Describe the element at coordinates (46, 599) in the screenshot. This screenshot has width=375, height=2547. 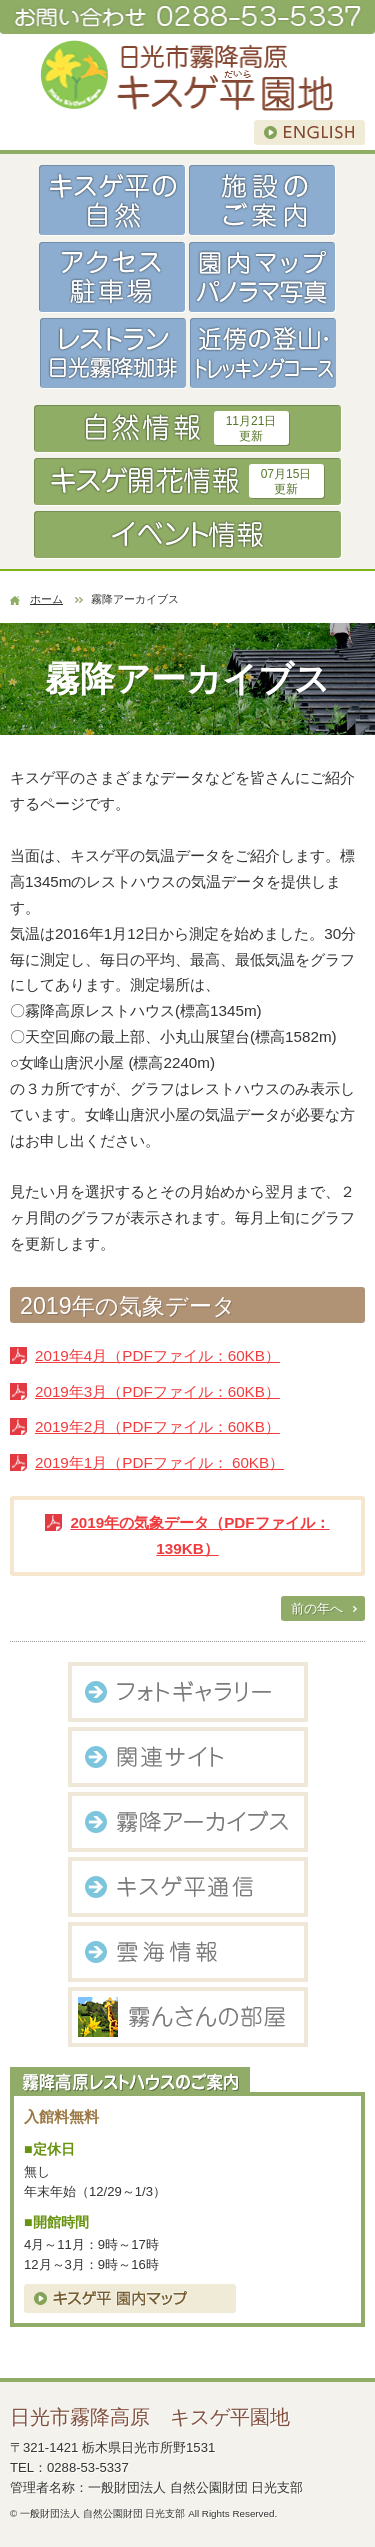
I see `ホーム` at that location.